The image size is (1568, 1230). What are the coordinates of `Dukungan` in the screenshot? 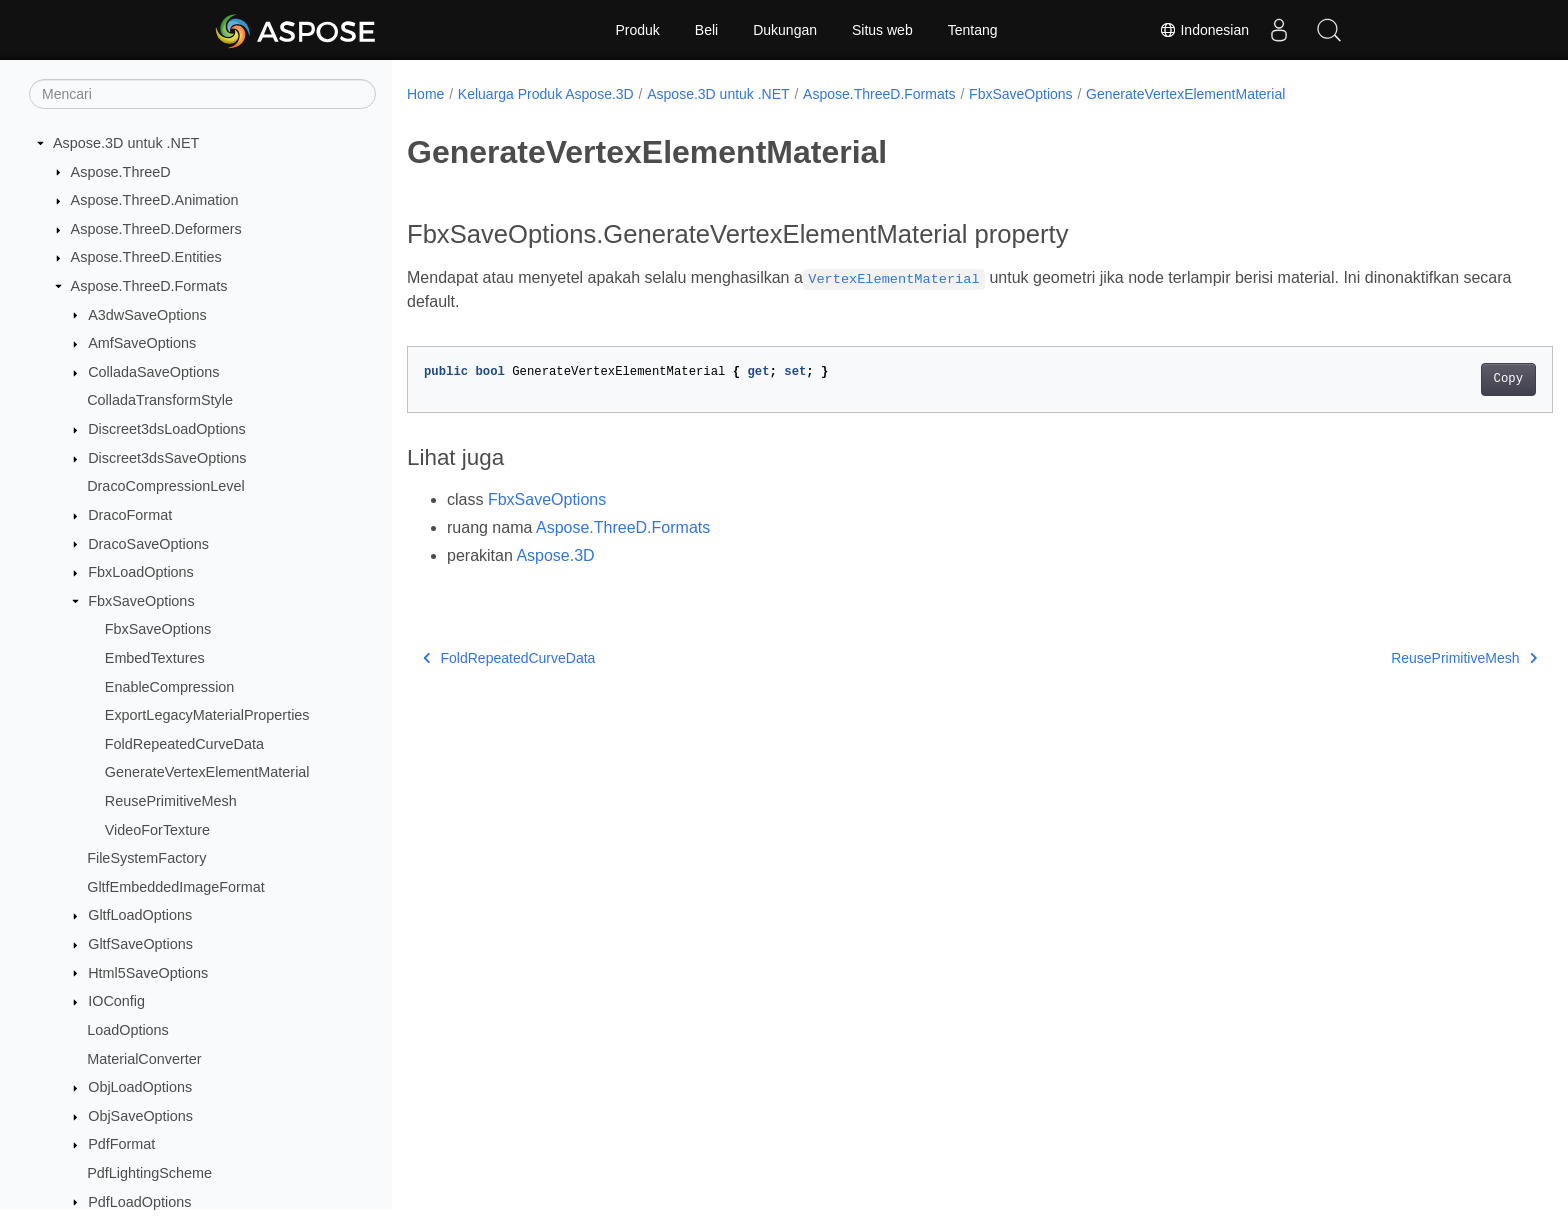 It's located at (785, 30).